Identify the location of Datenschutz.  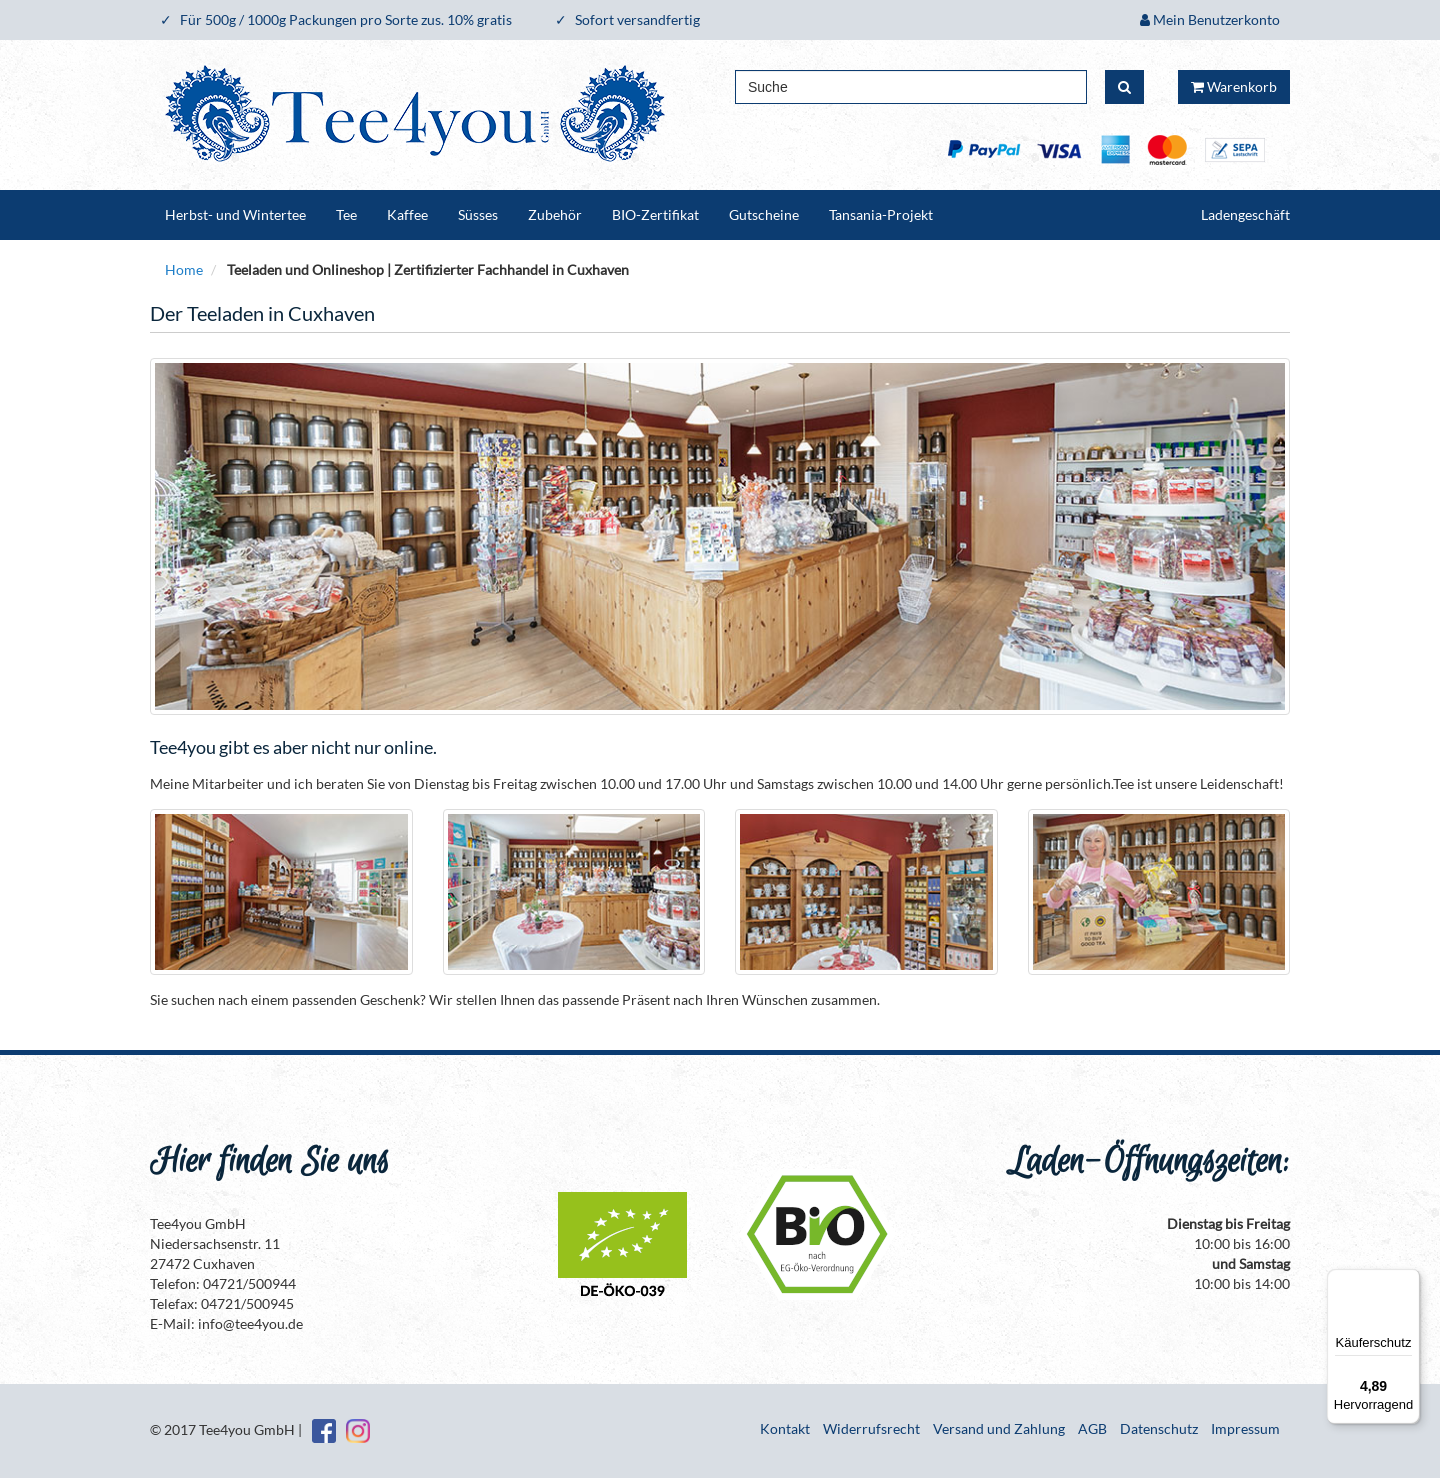
(1159, 1428).